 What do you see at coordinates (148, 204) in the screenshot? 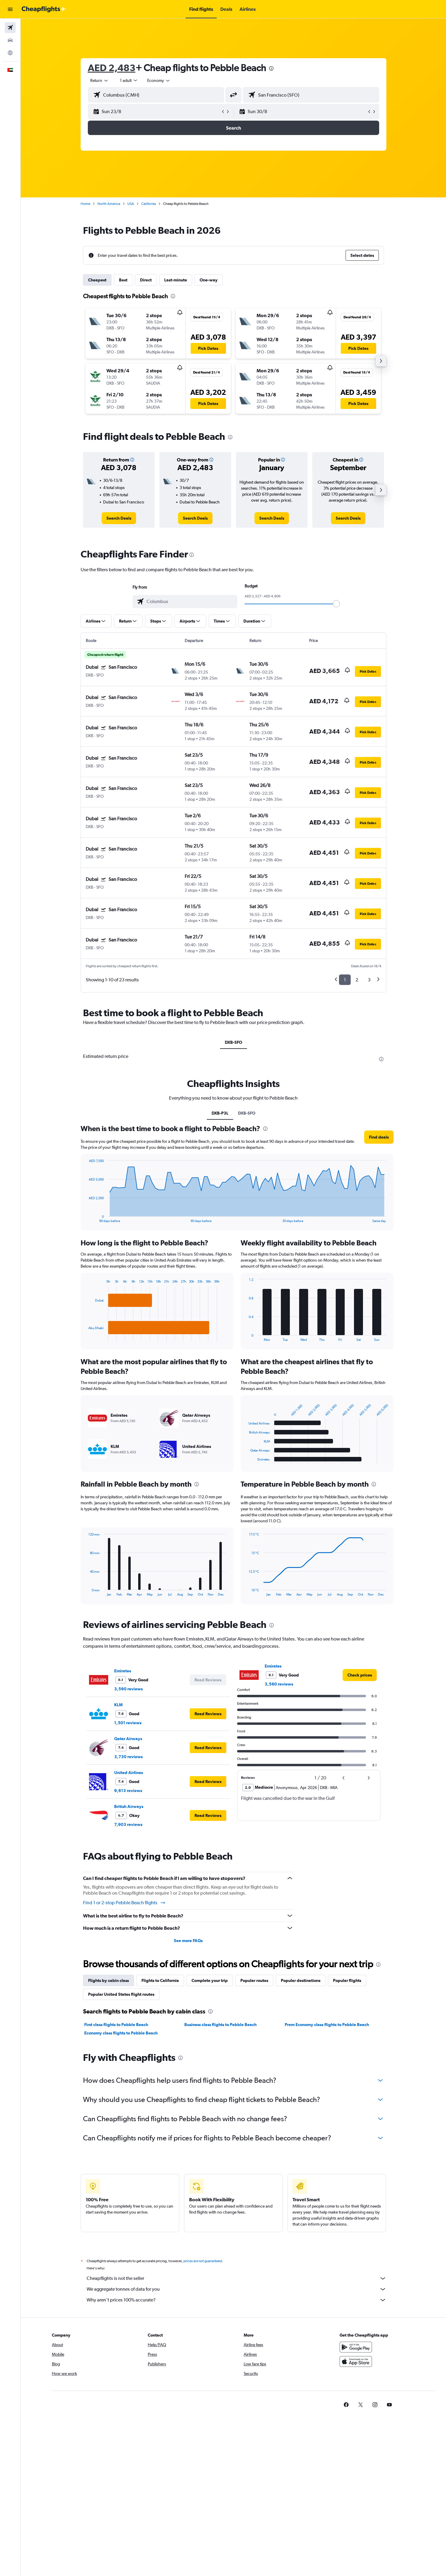
I see `California` at bounding box center [148, 204].